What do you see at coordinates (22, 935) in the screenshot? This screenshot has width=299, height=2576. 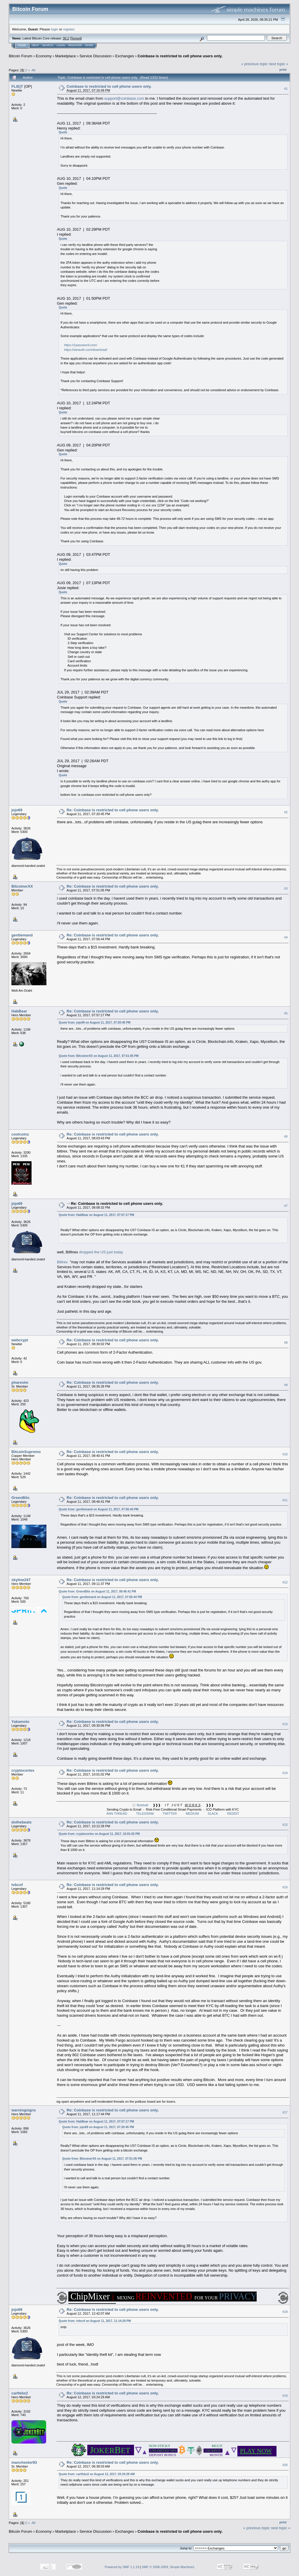 I see `gentlemand` at bounding box center [22, 935].